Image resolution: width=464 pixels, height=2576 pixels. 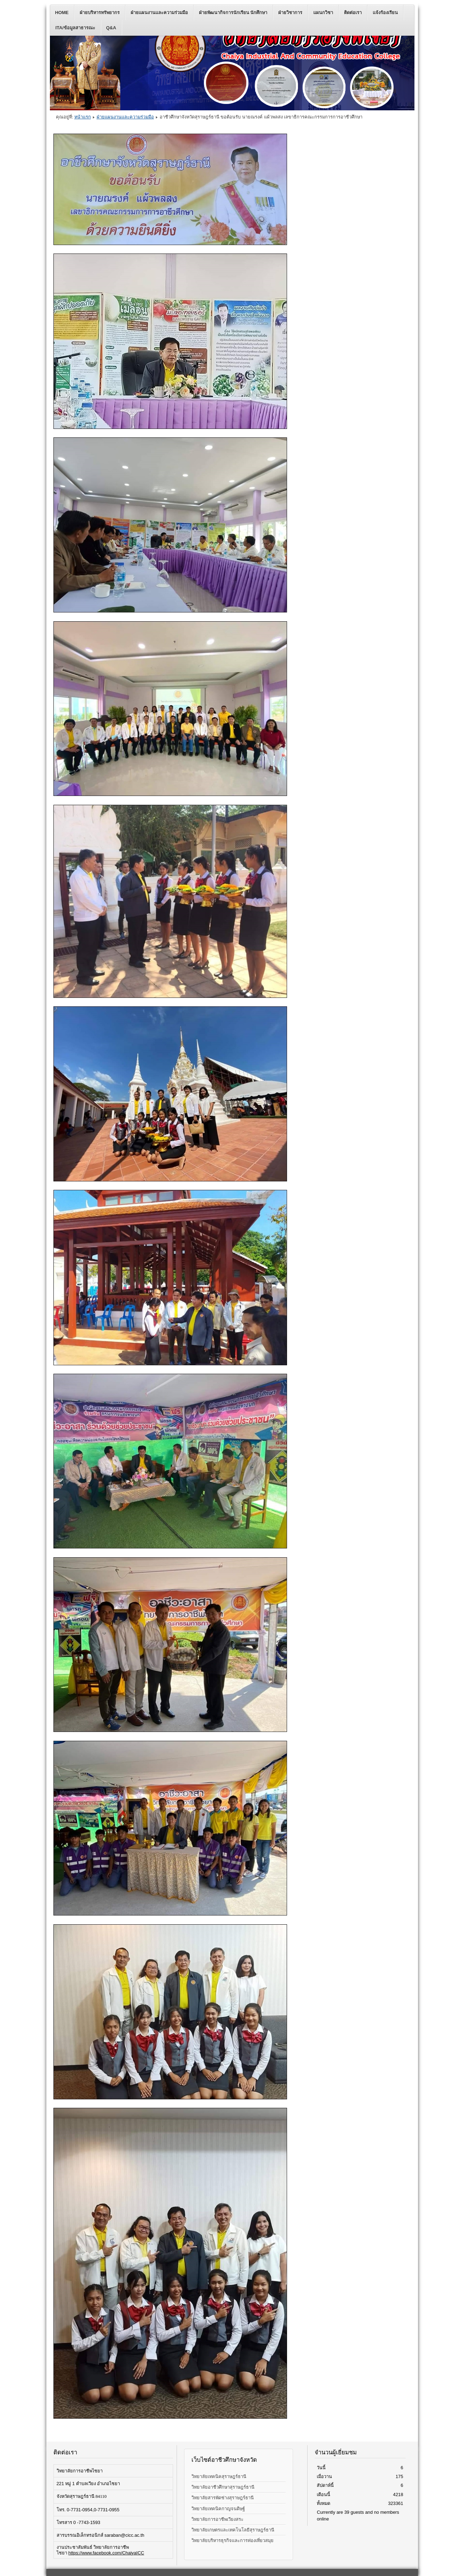 I want to click on วิทยาลัยเทคนิคสุราษฎร์ธานี, so click(x=218, y=2476).